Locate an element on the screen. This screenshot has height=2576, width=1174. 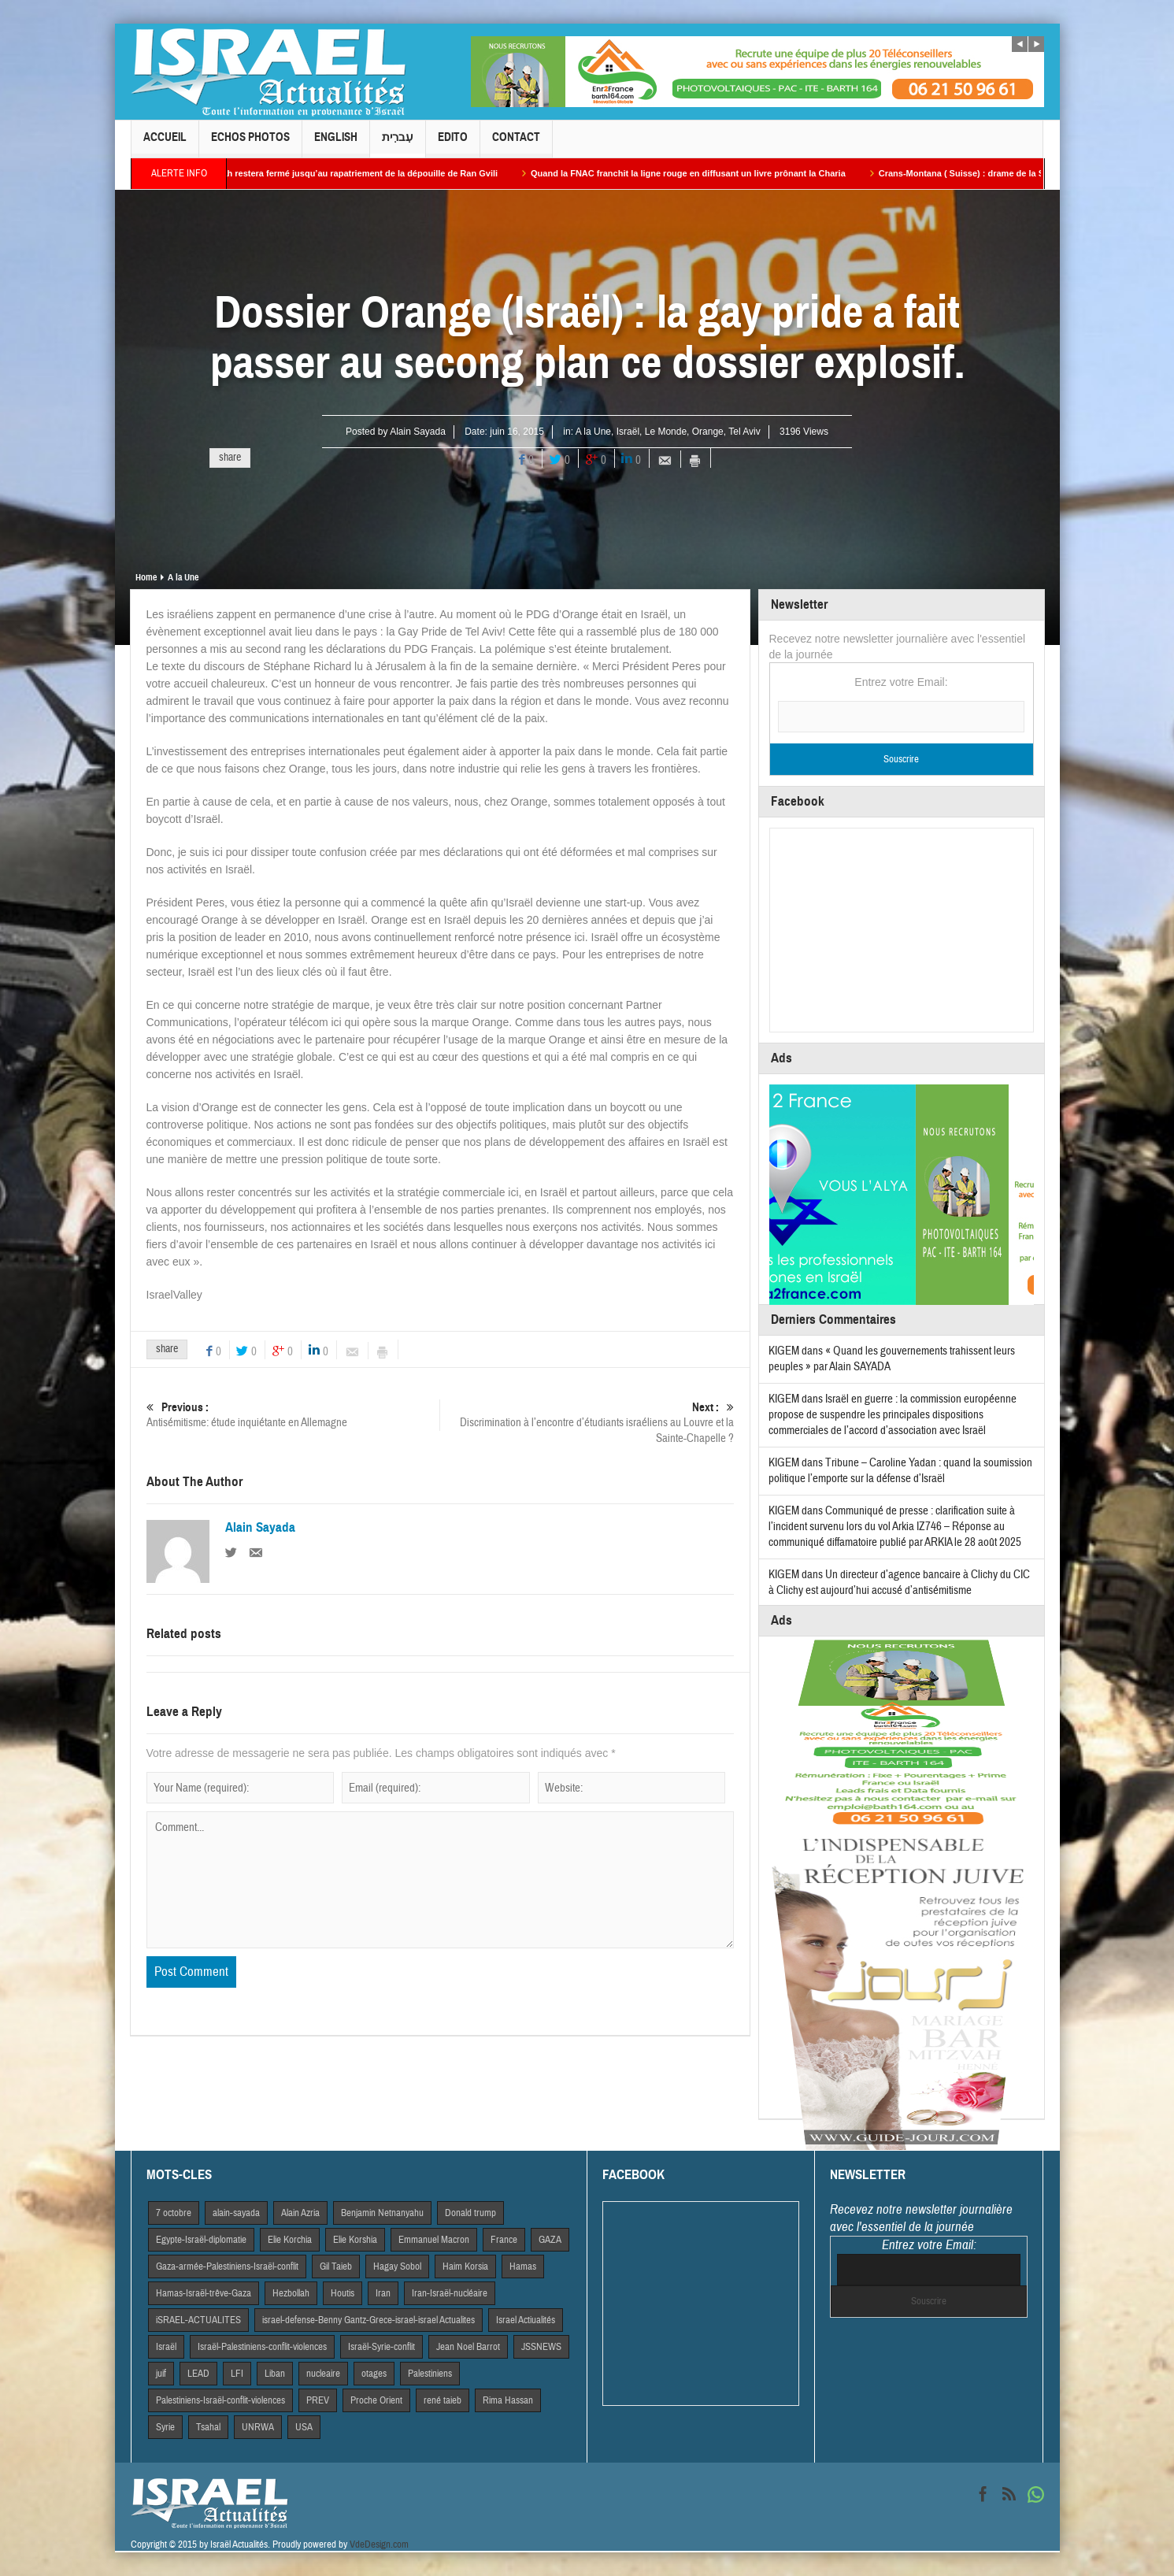
Edito is located at coordinates (453, 144).